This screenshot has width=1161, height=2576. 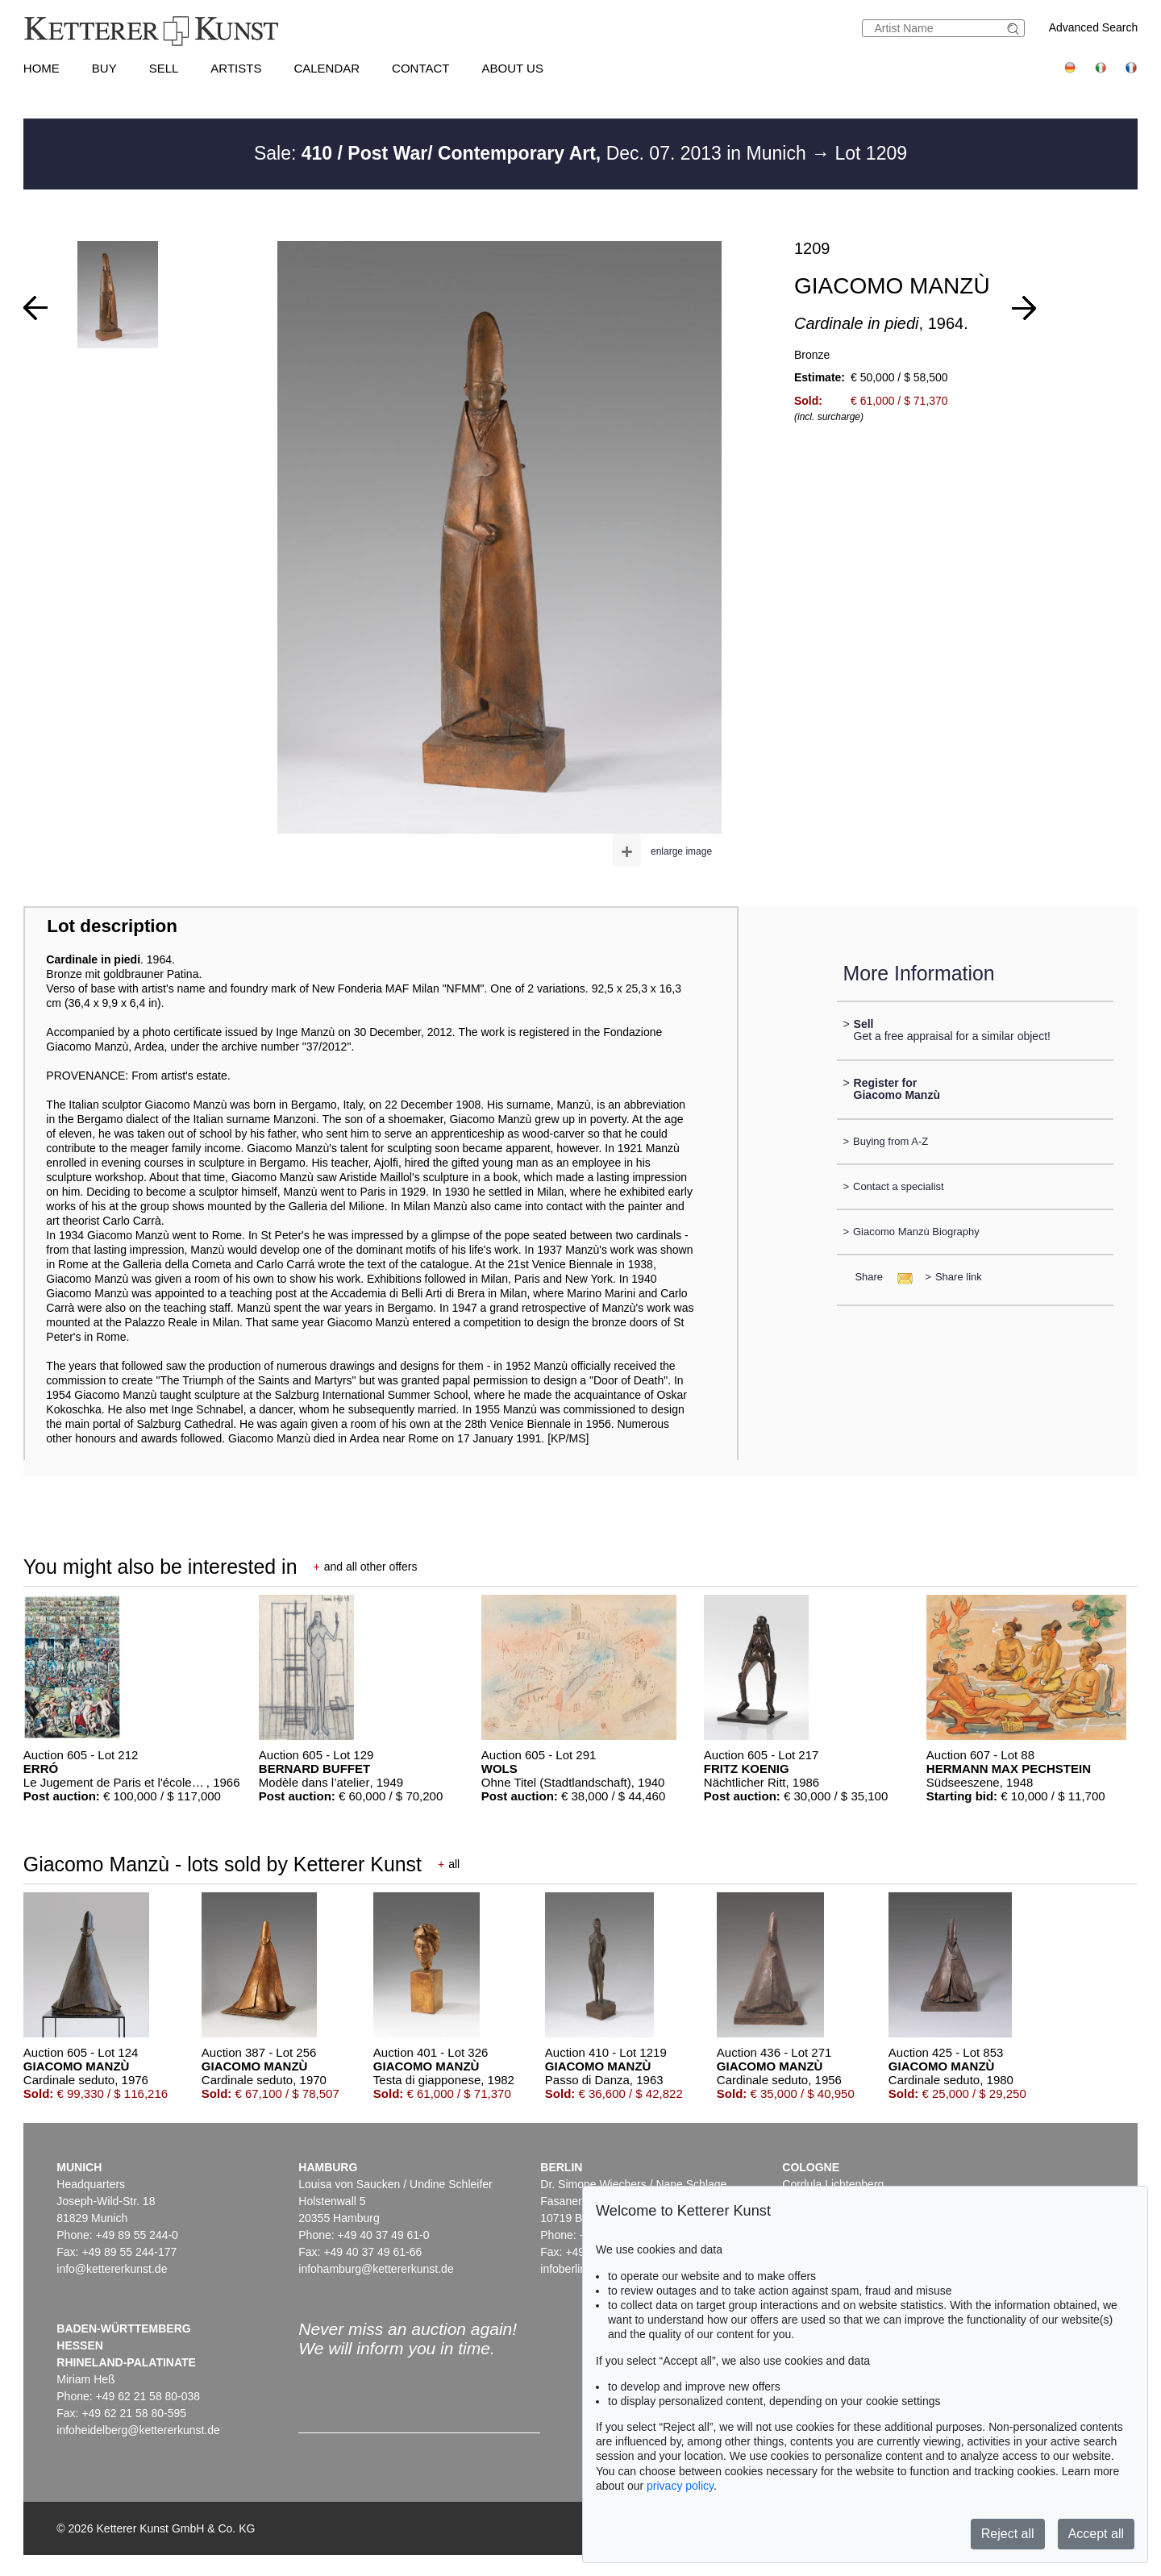 What do you see at coordinates (112, 926) in the screenshot?
I see `Lot description` at bounding box center [112, 926].